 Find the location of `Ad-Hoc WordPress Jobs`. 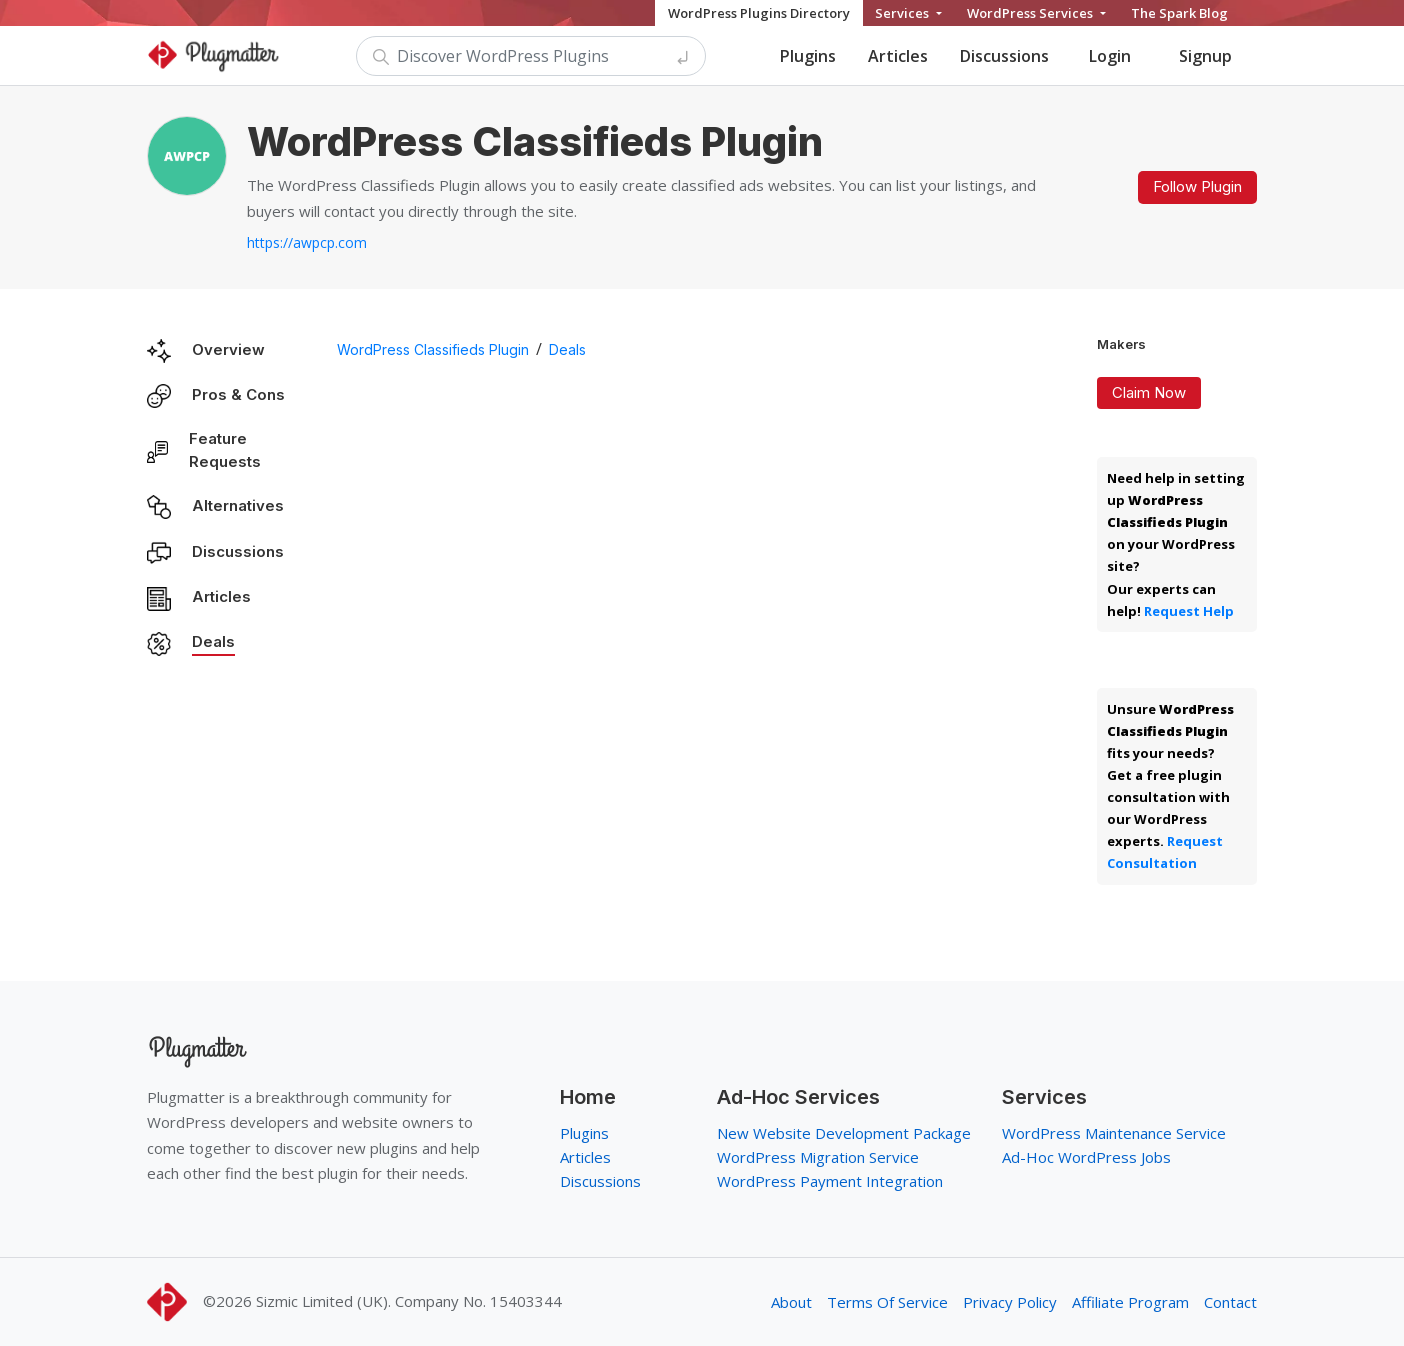

Ad-Hoc WordPress Jobs is located at coordinates (1086, 1157).